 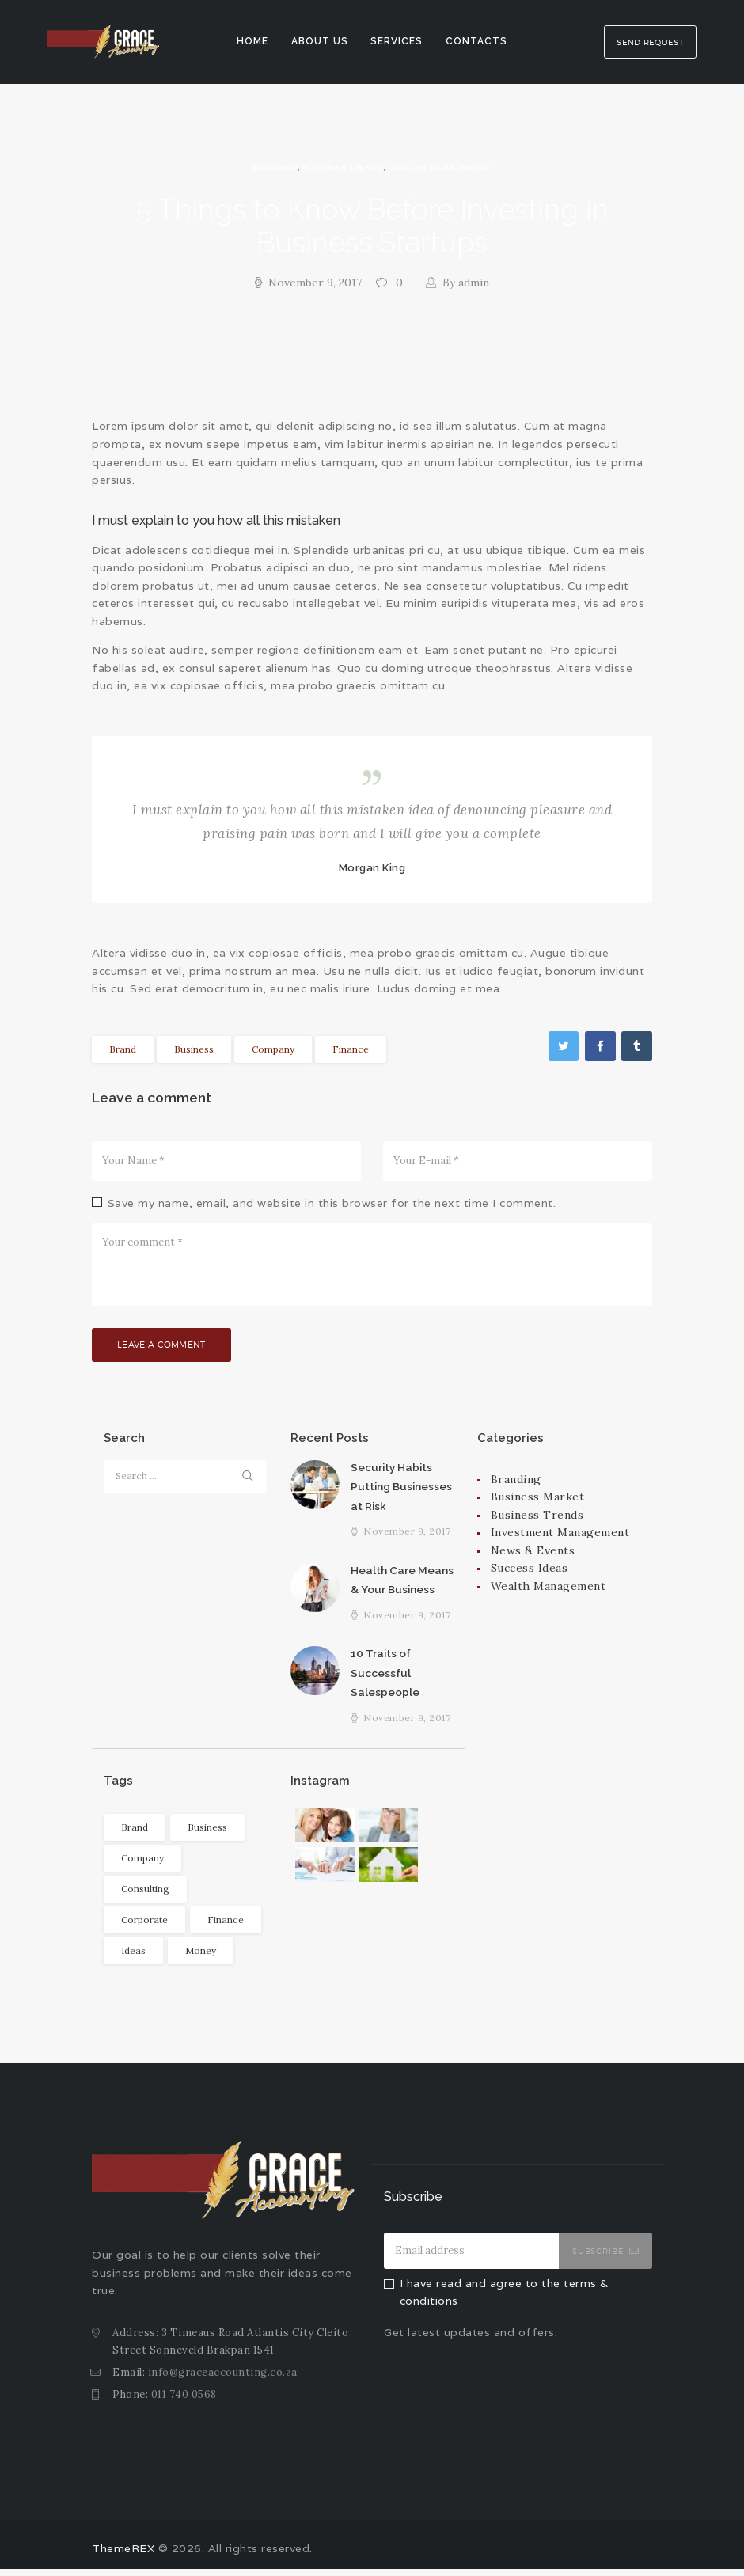 I want to click on Investment Management, so click(x=560, y=1535).